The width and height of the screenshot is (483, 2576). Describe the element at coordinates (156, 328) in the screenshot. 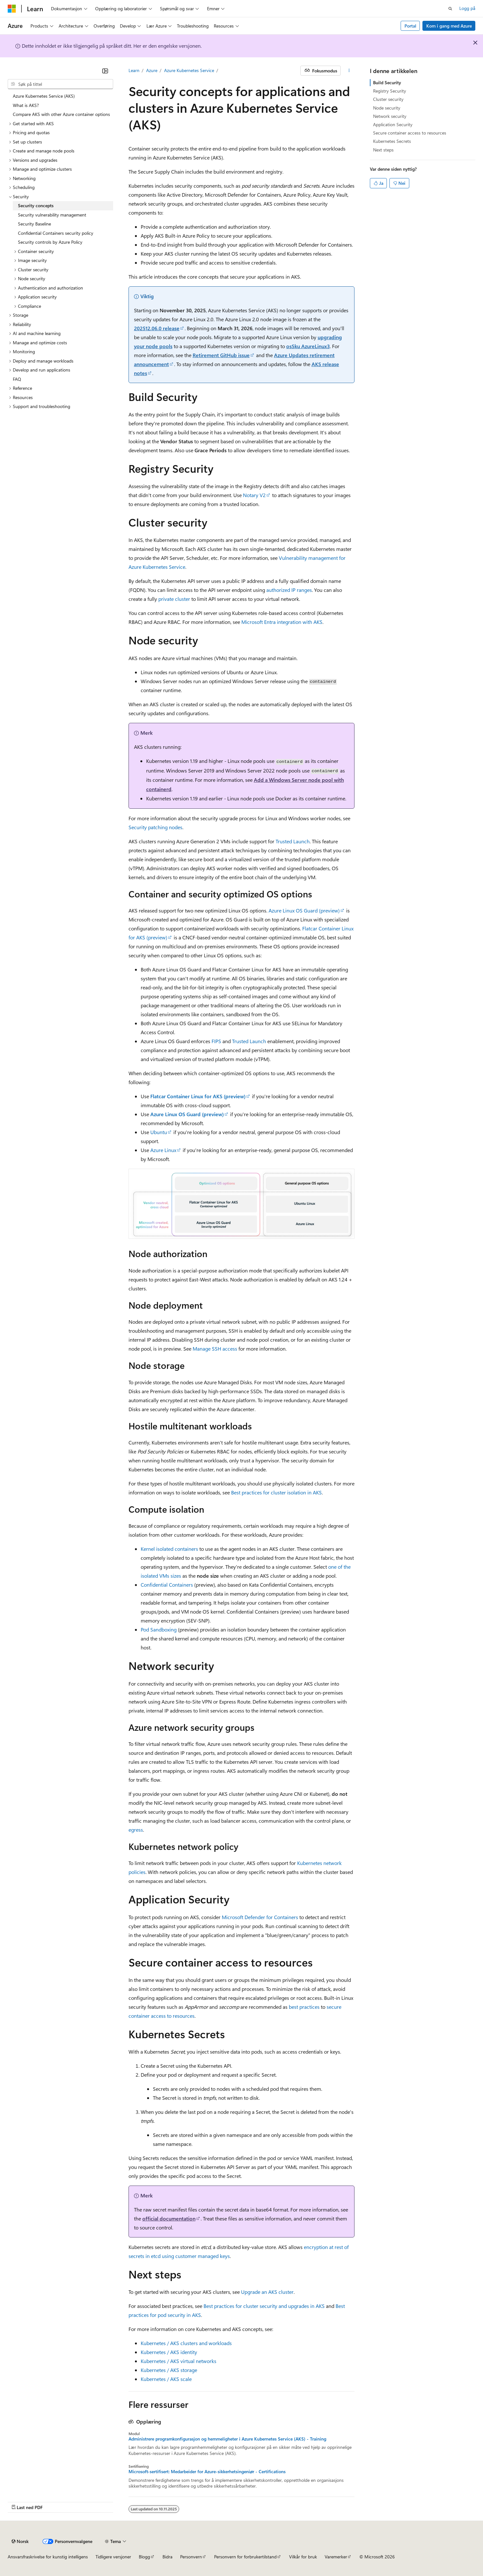

I see `202512.06.0 release` at that location.